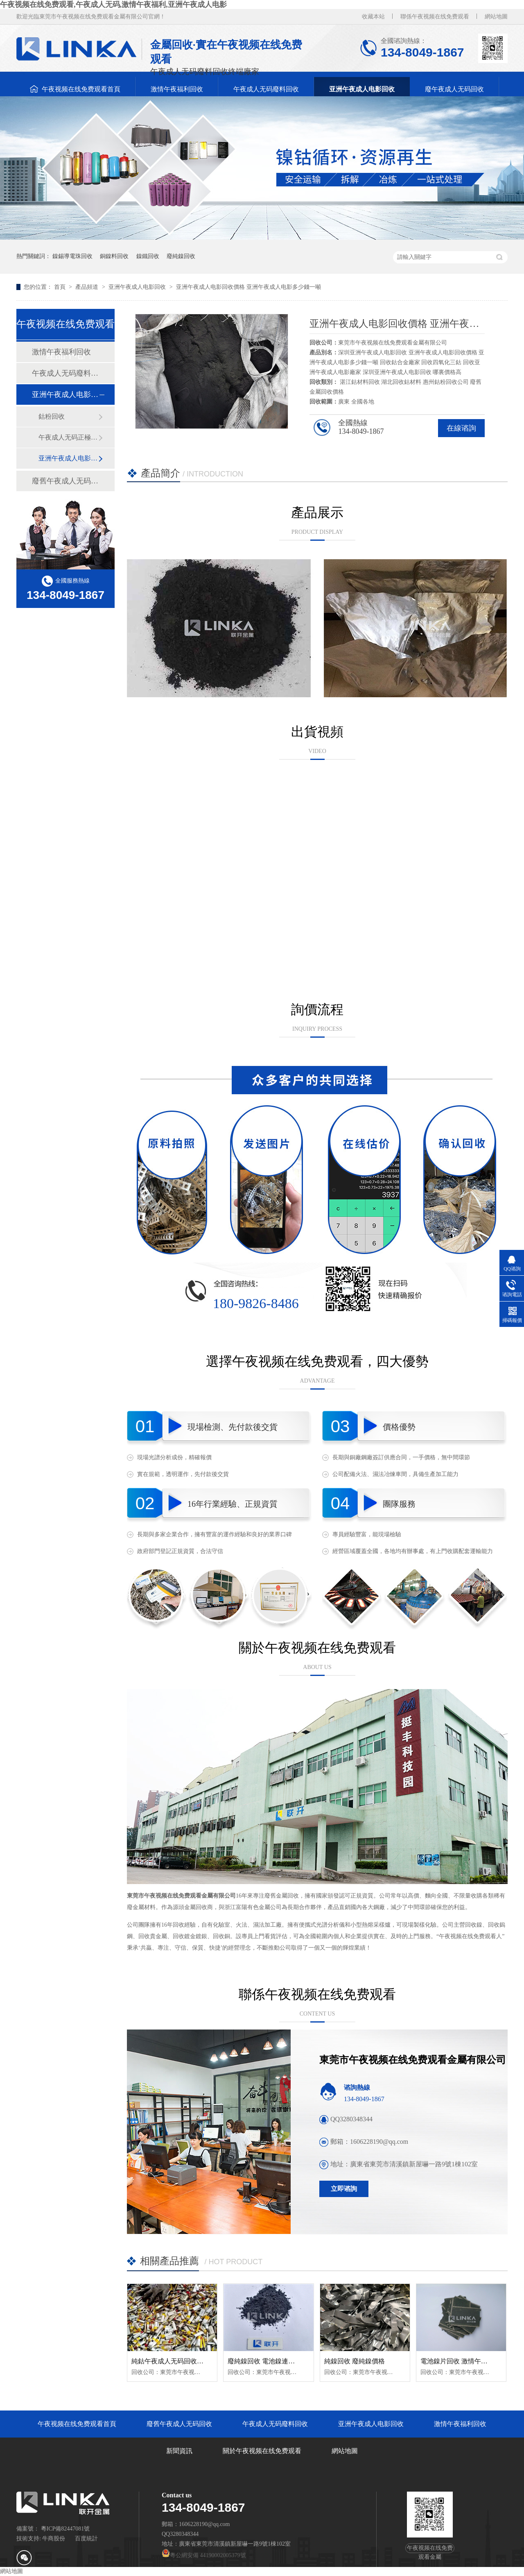  I want to click on 牛商股份, so click(53, 2538).